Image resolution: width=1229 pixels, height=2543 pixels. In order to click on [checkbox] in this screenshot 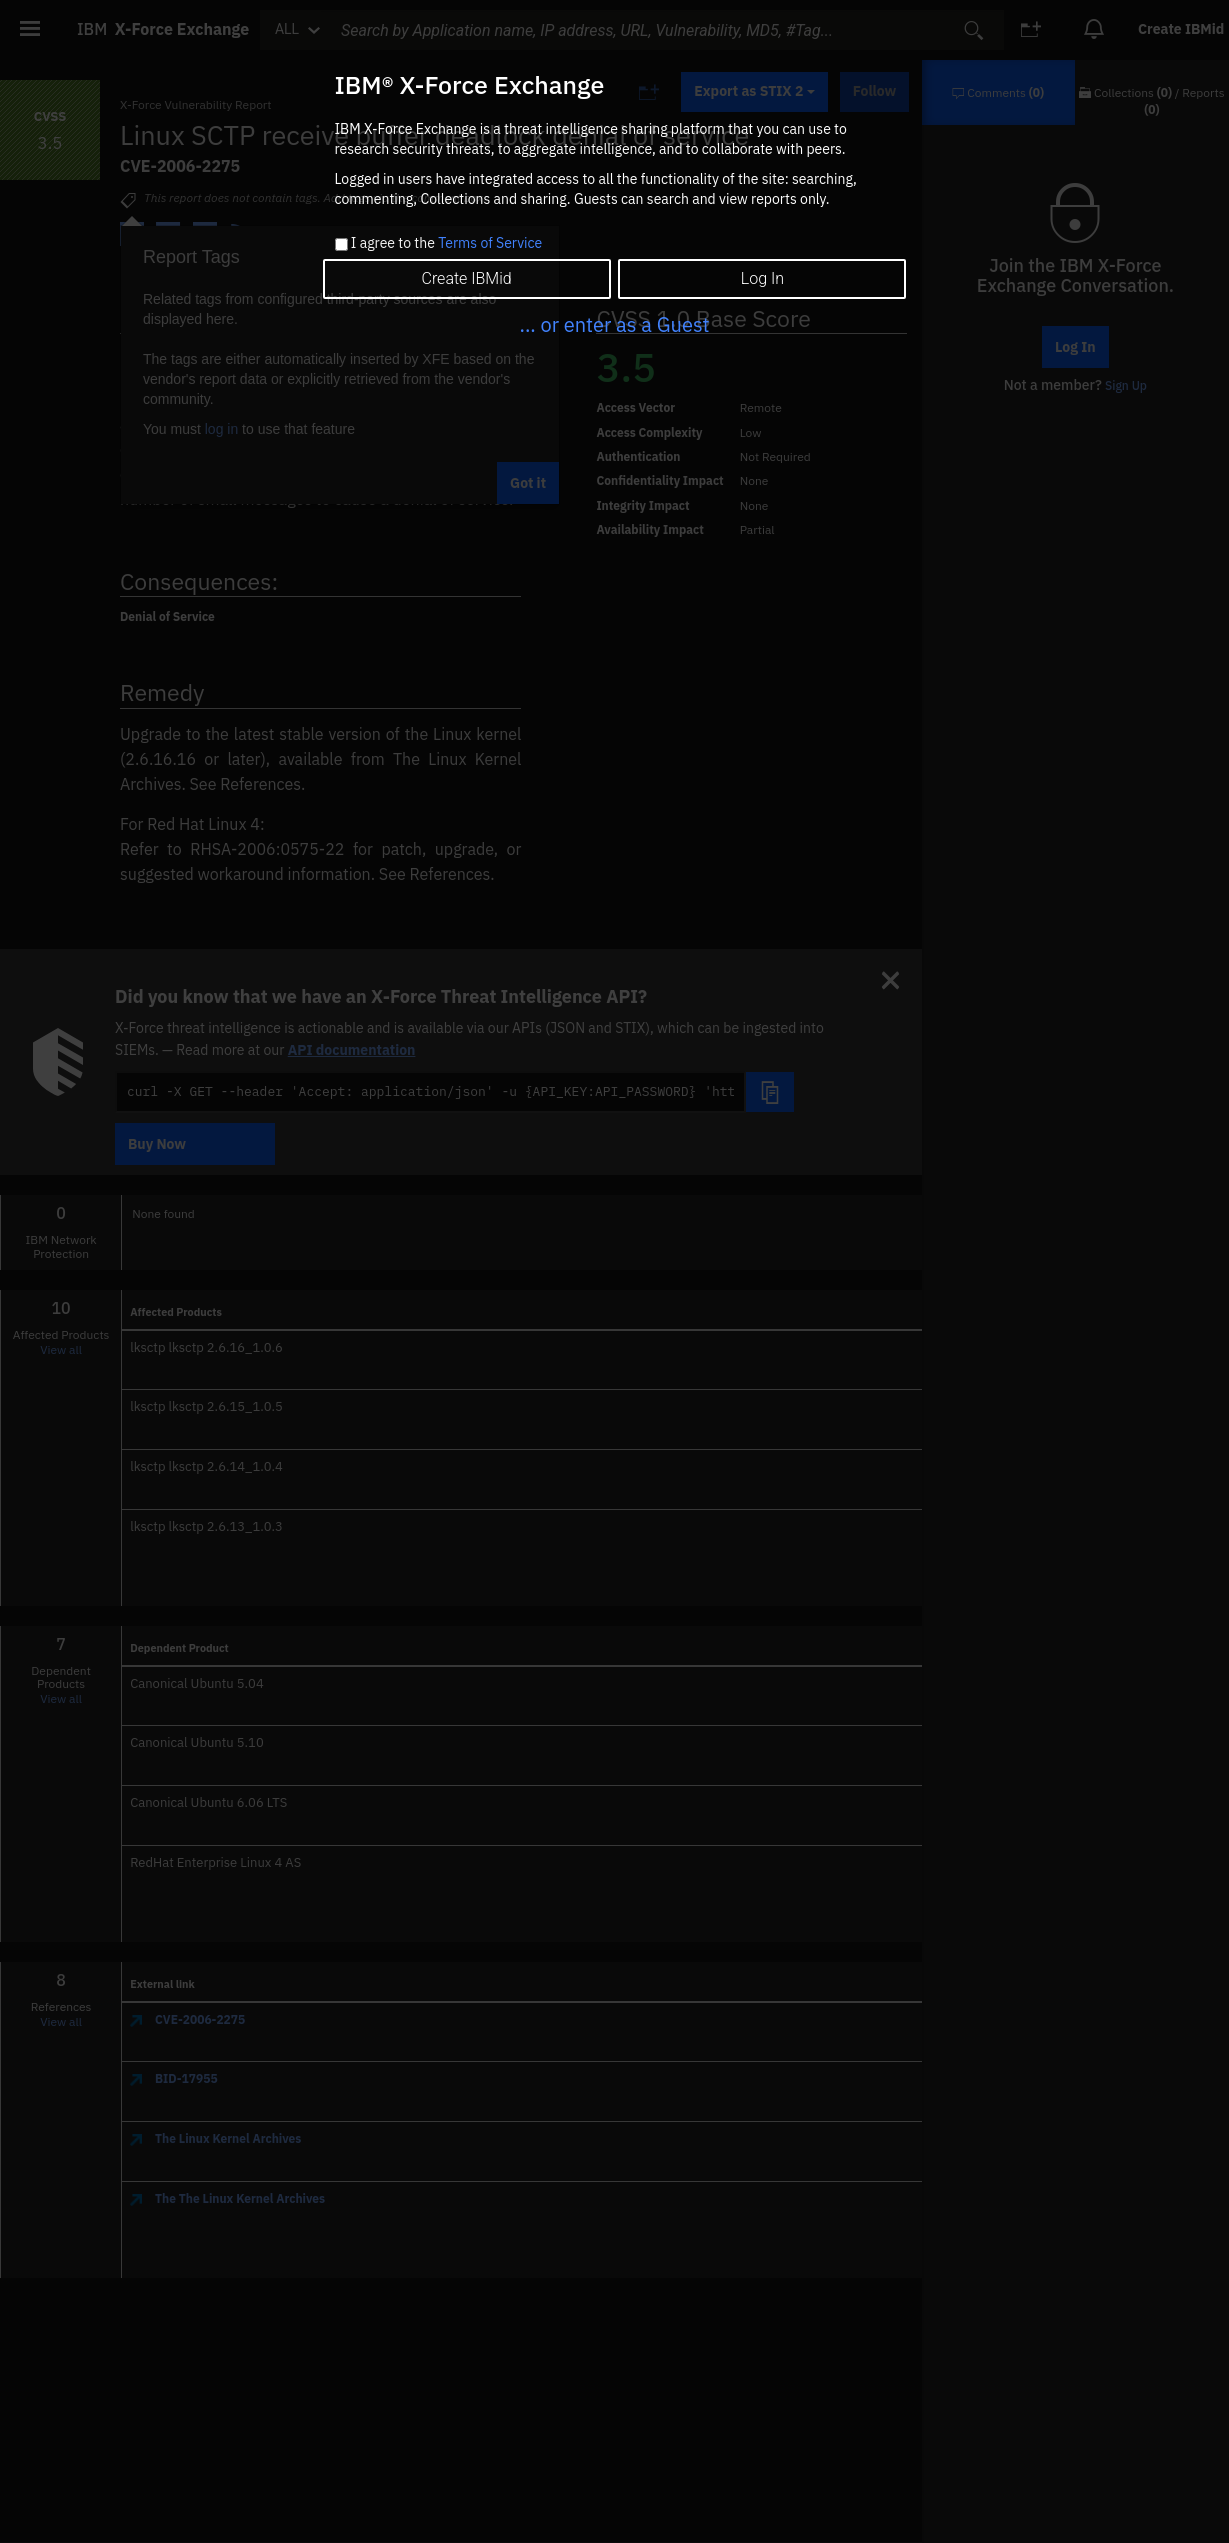, I will do `click(341, 244)`.